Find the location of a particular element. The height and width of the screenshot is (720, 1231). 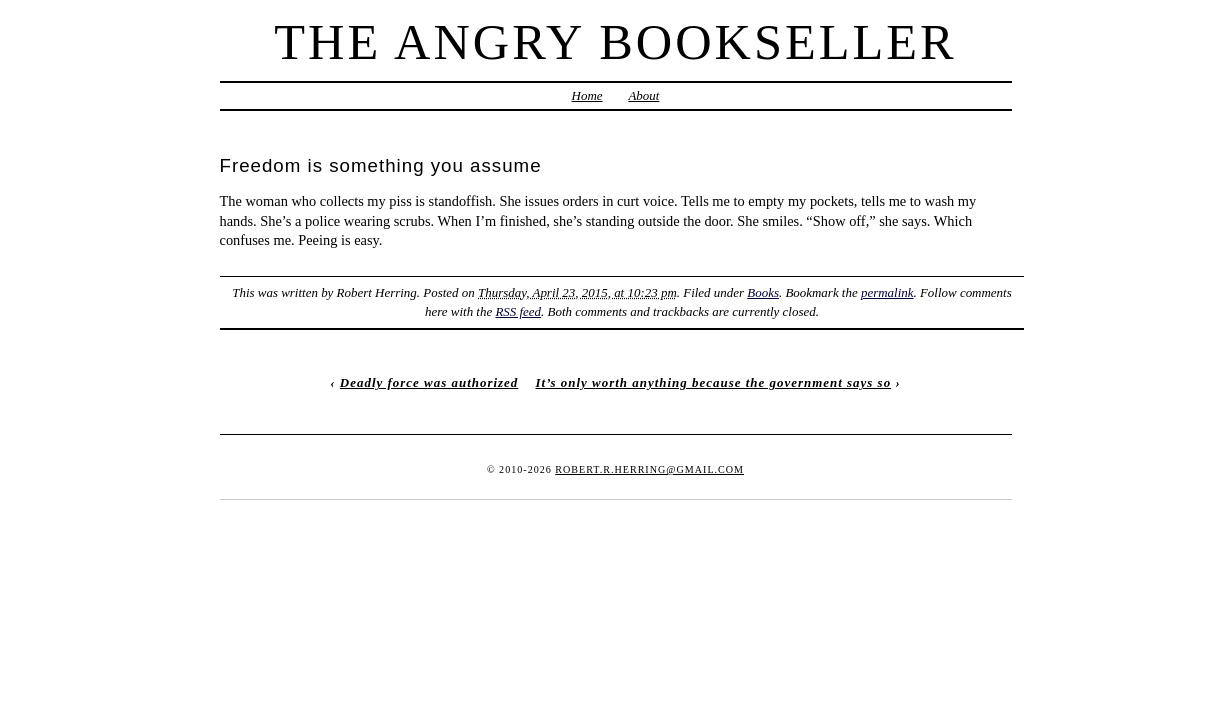

robert.r.herring@gmail.com is located at coordinates (649, 469).